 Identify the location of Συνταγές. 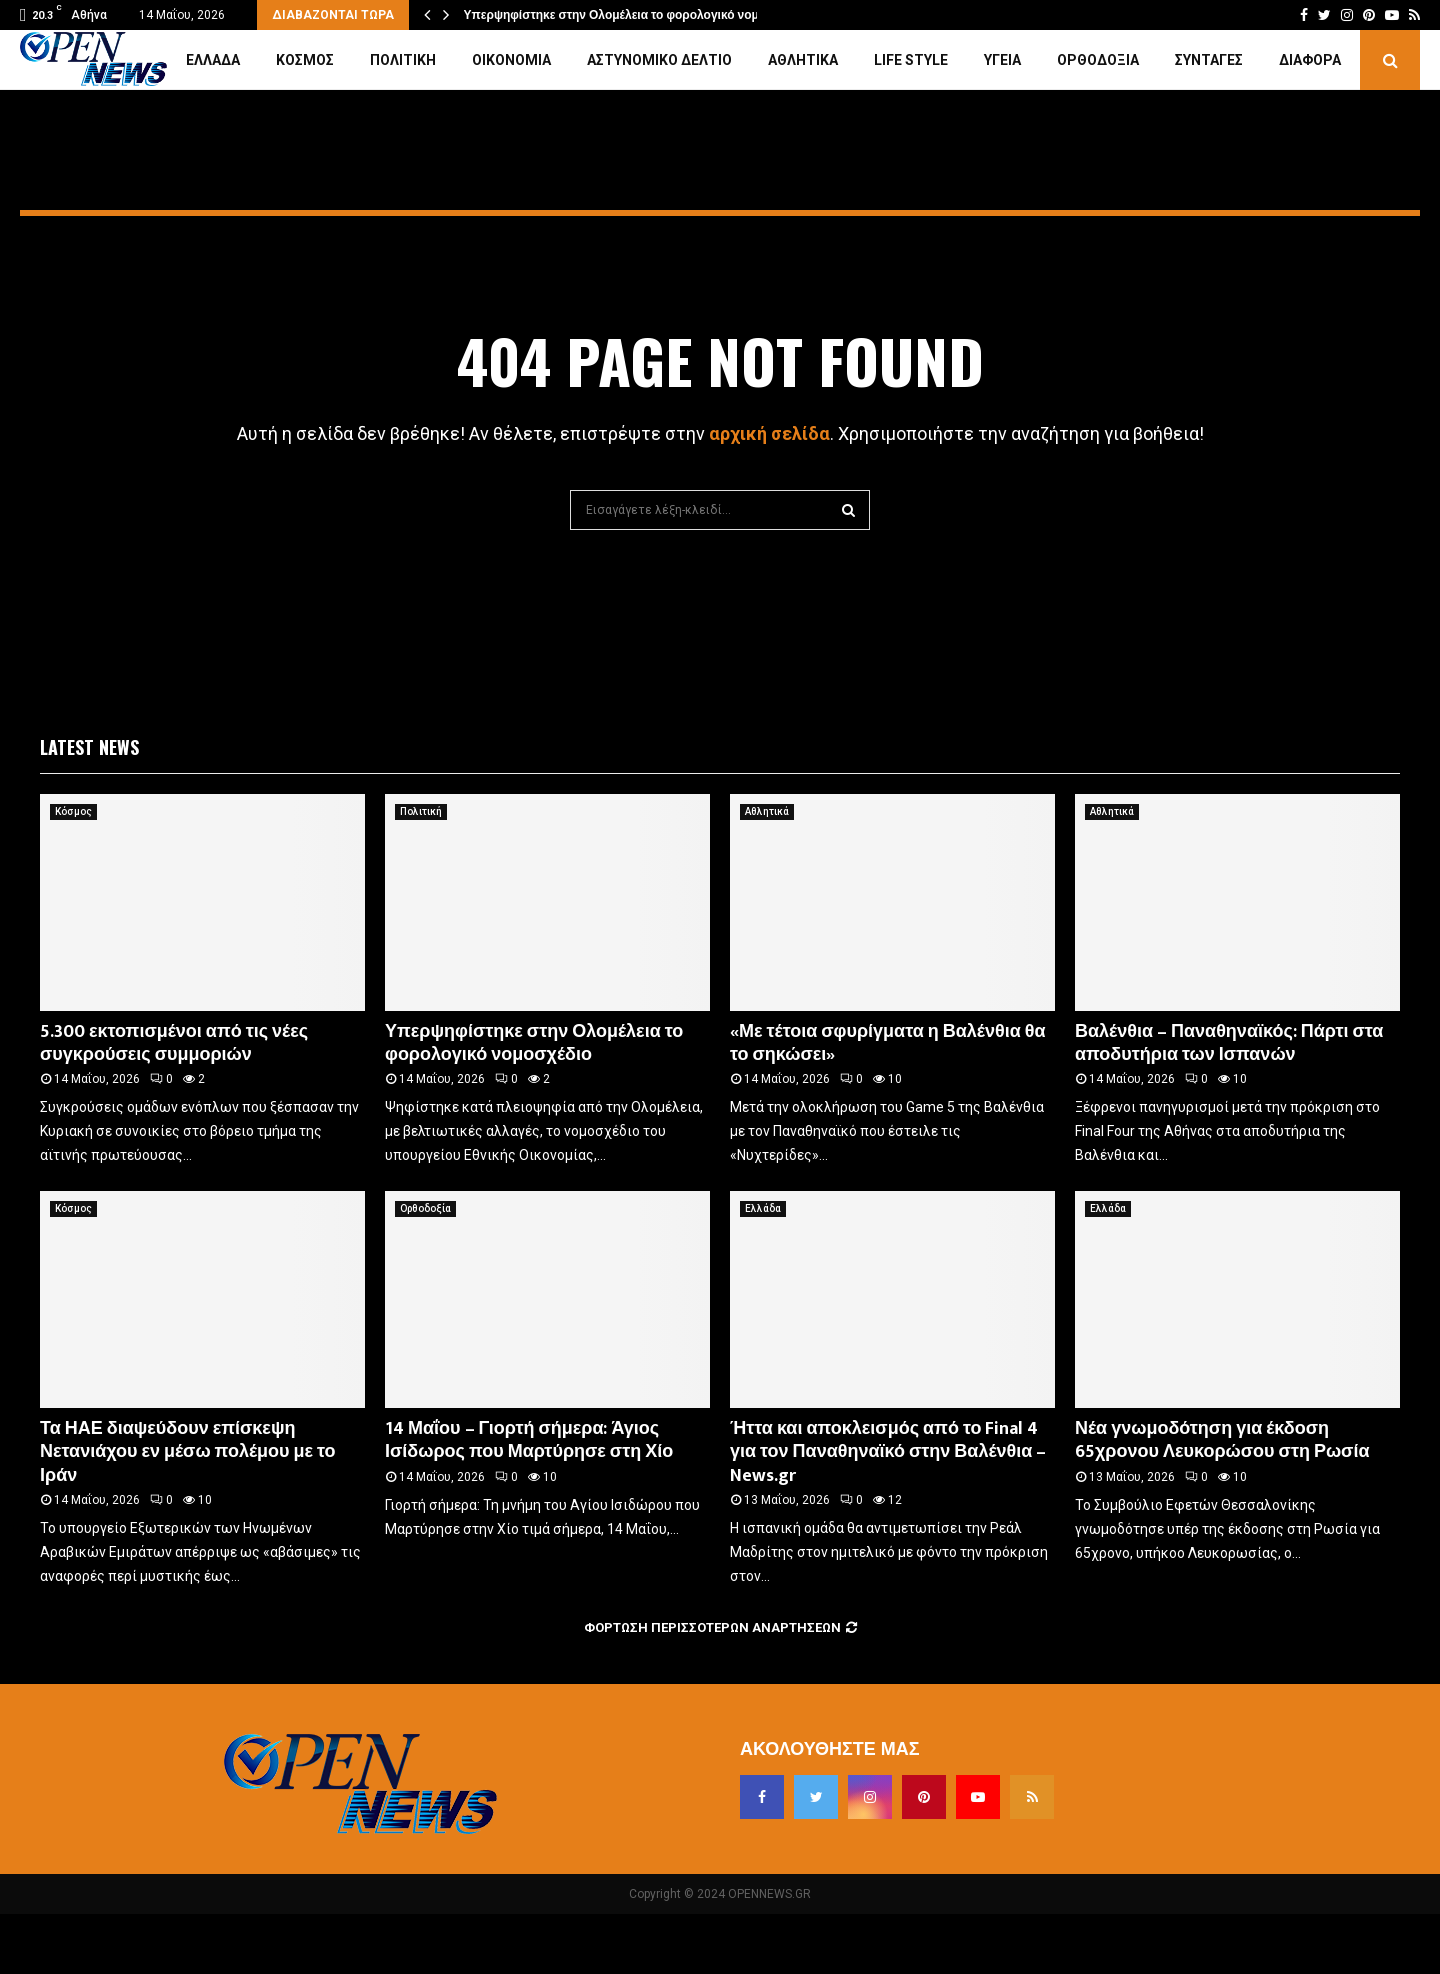
(1209, 60).